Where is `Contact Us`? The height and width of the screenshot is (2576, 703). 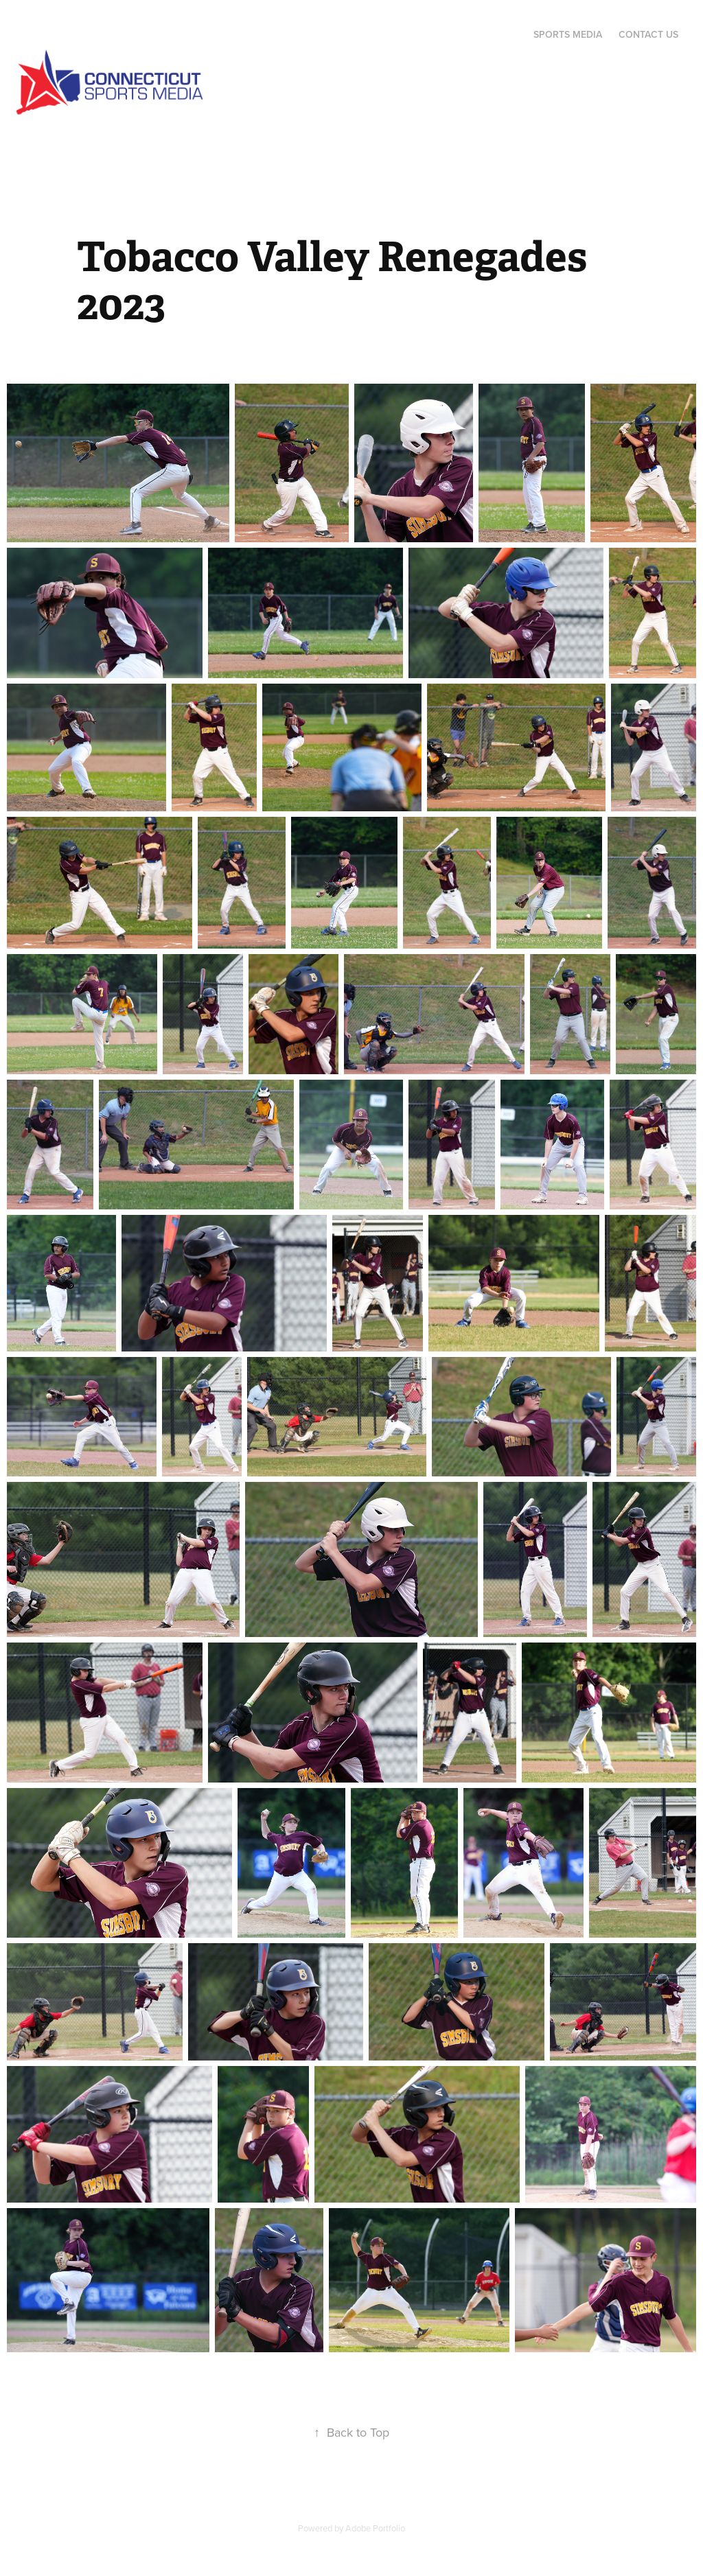
Contact Us is located at coordinates (648, 34).